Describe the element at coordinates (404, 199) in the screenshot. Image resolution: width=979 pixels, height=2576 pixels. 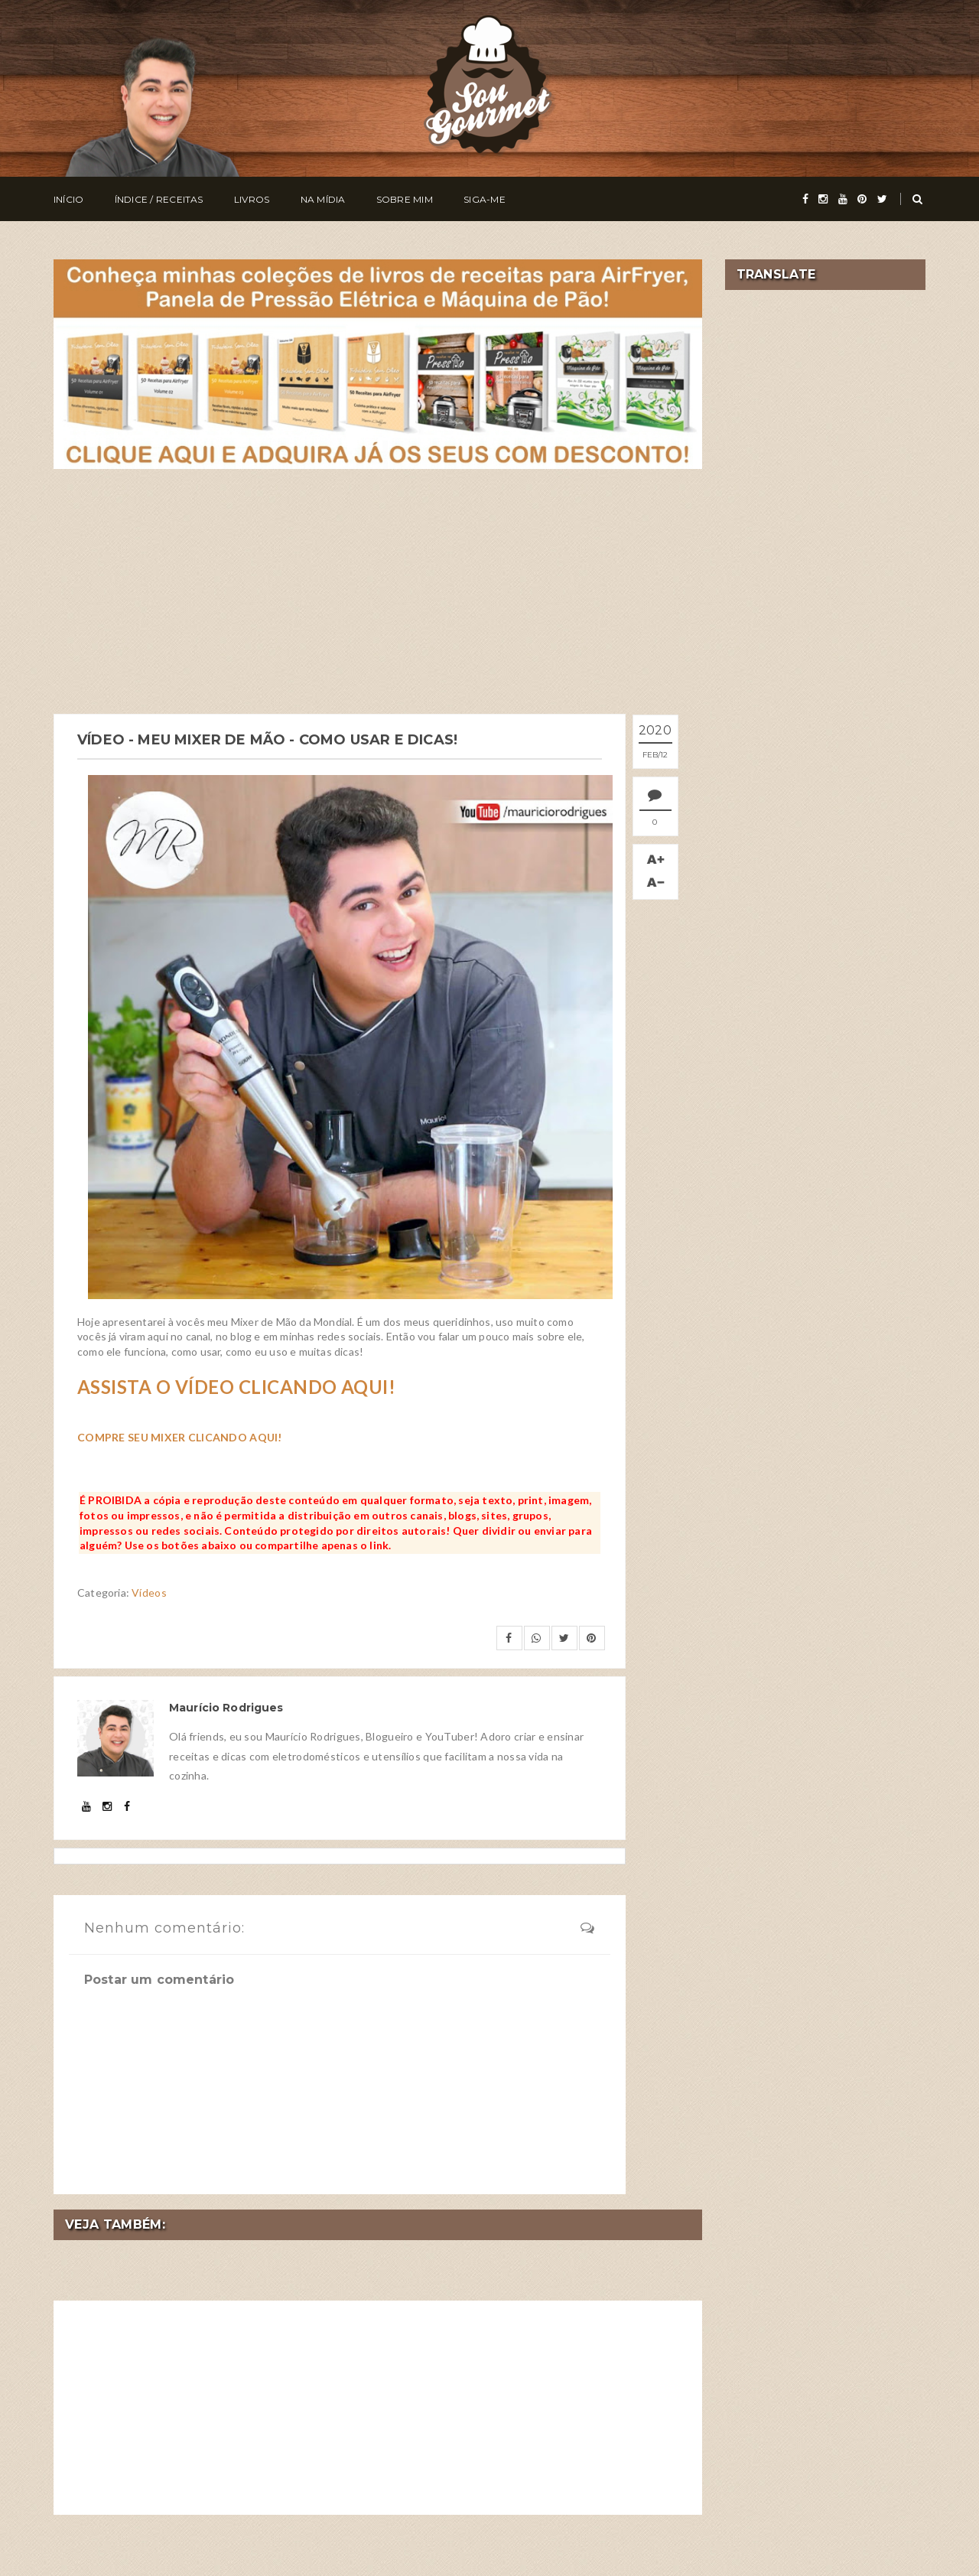
I see `Sobre Mim` at that location.